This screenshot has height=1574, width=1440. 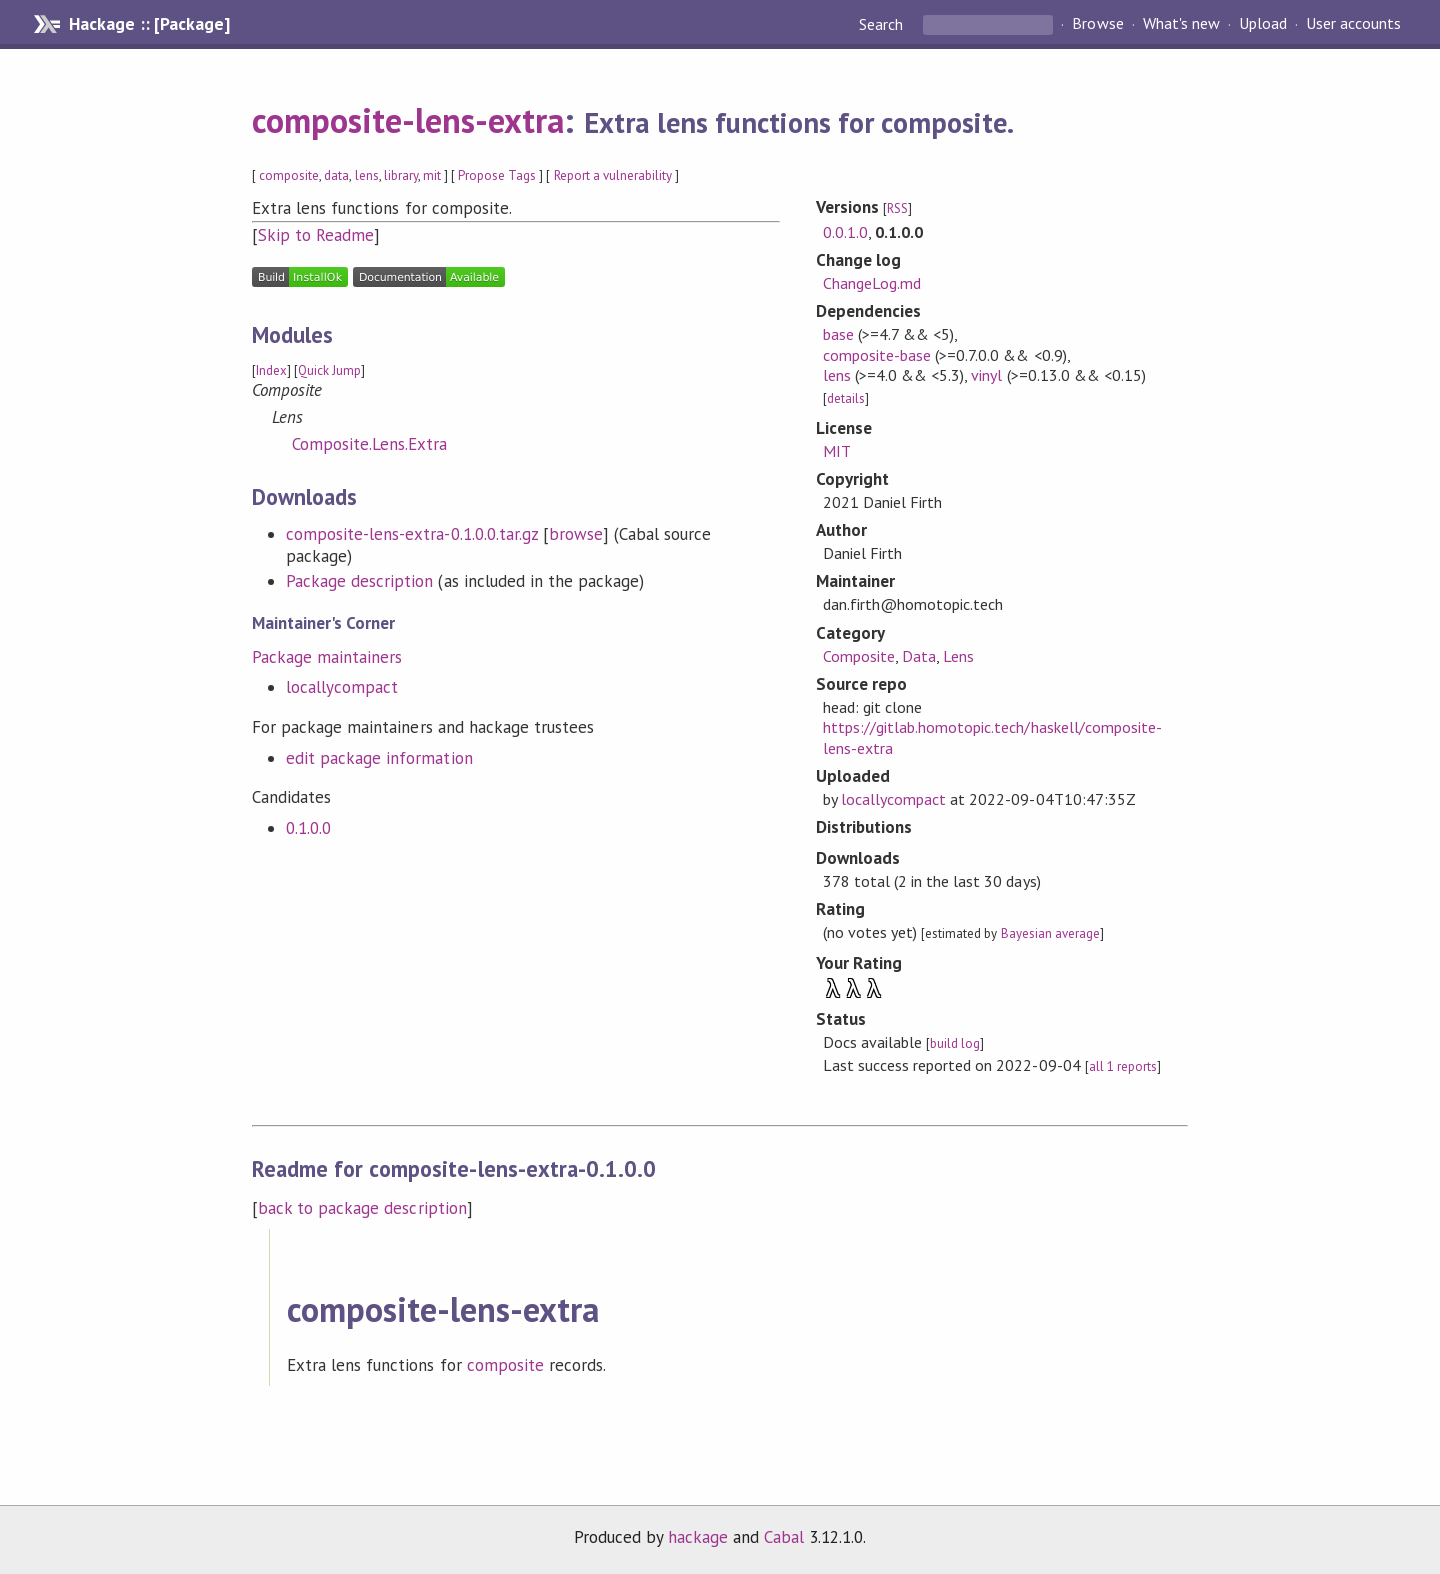 What do you see at coordinates (877, 355) in the screenshot?
I see `composite-base` at bounding box center [877, 355].